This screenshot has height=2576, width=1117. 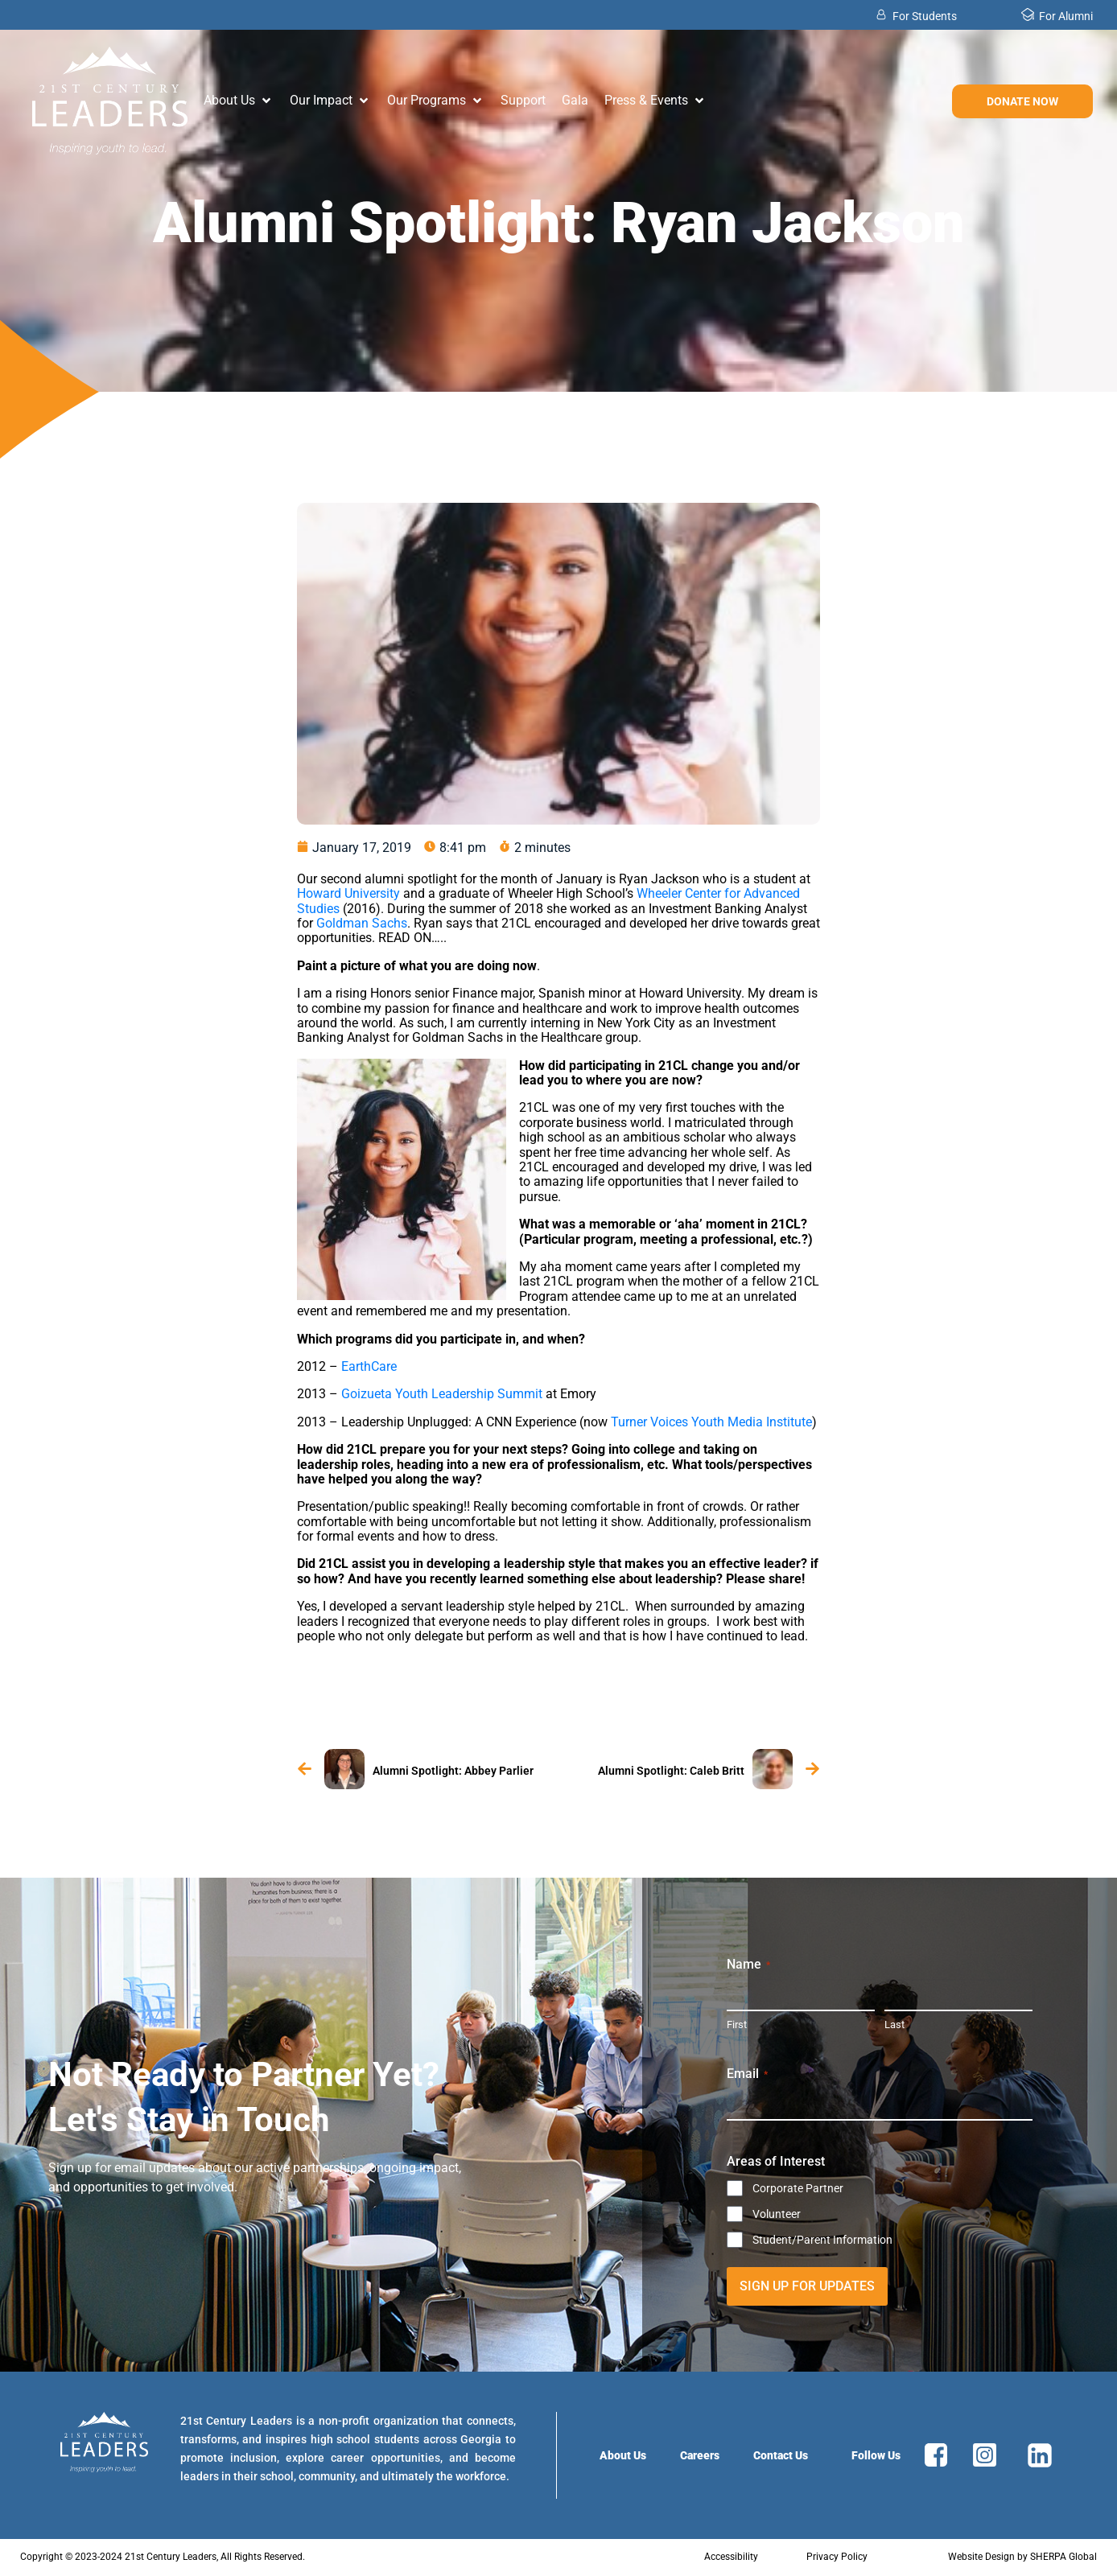 I want to click on Goldman Sachs, so click(x=361, y=923).